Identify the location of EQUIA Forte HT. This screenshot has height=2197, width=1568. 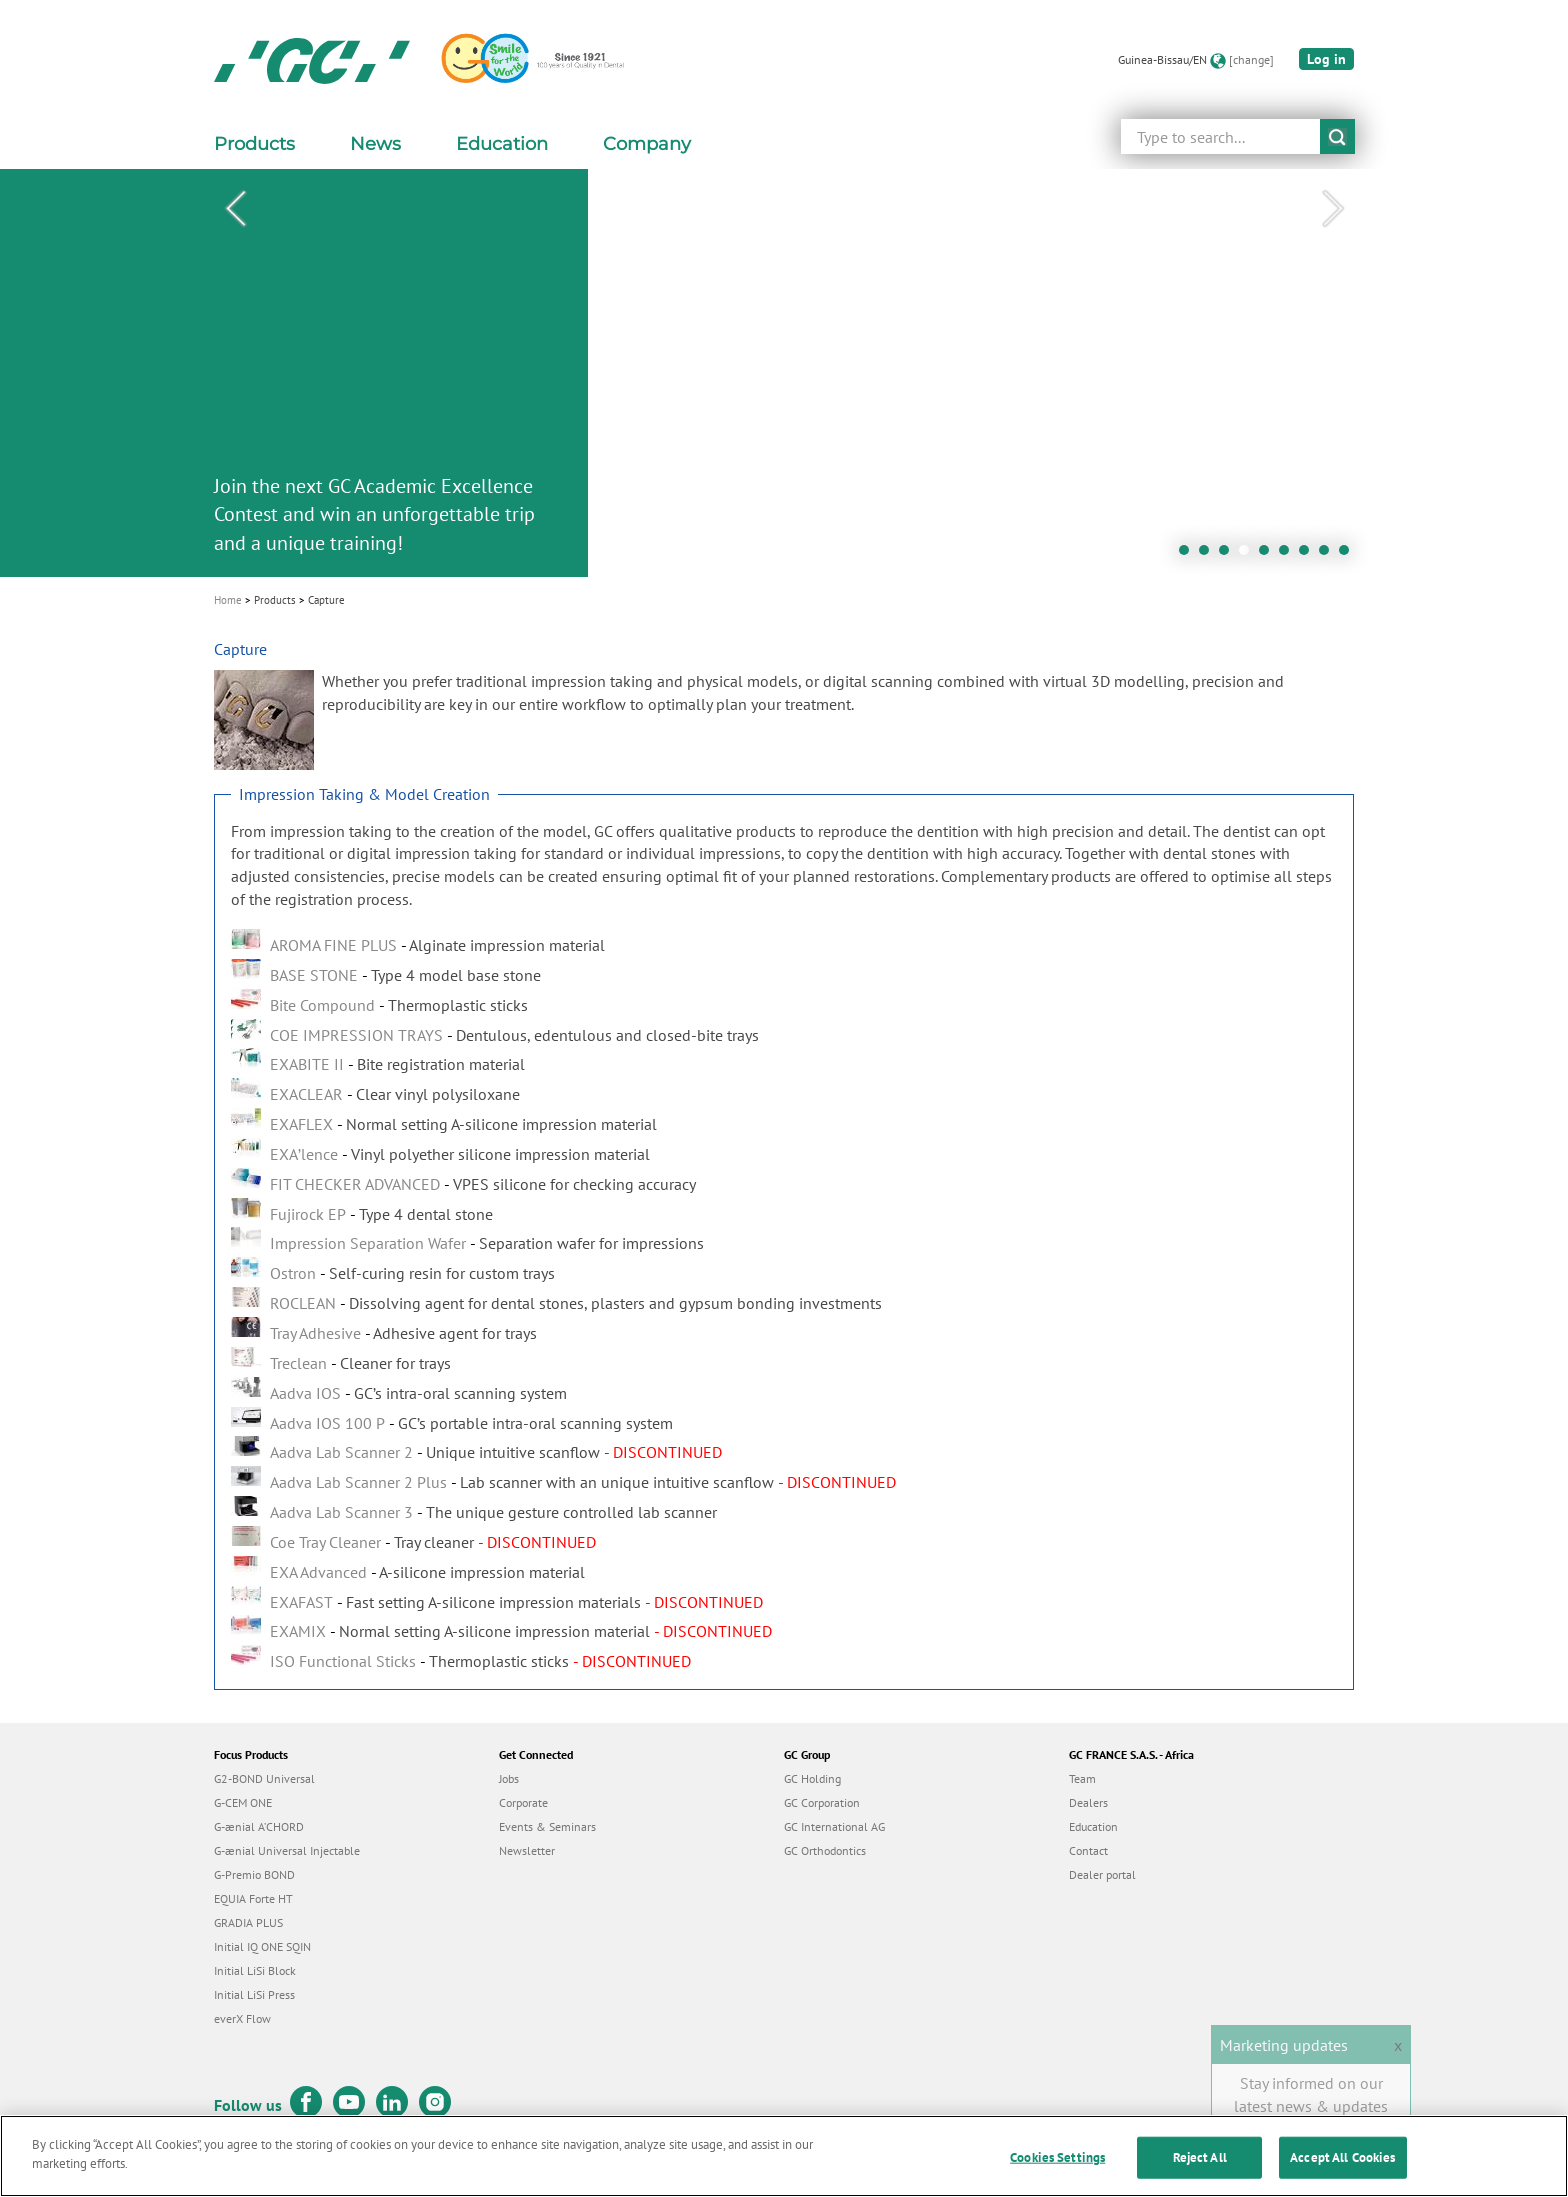
(253, 1898).